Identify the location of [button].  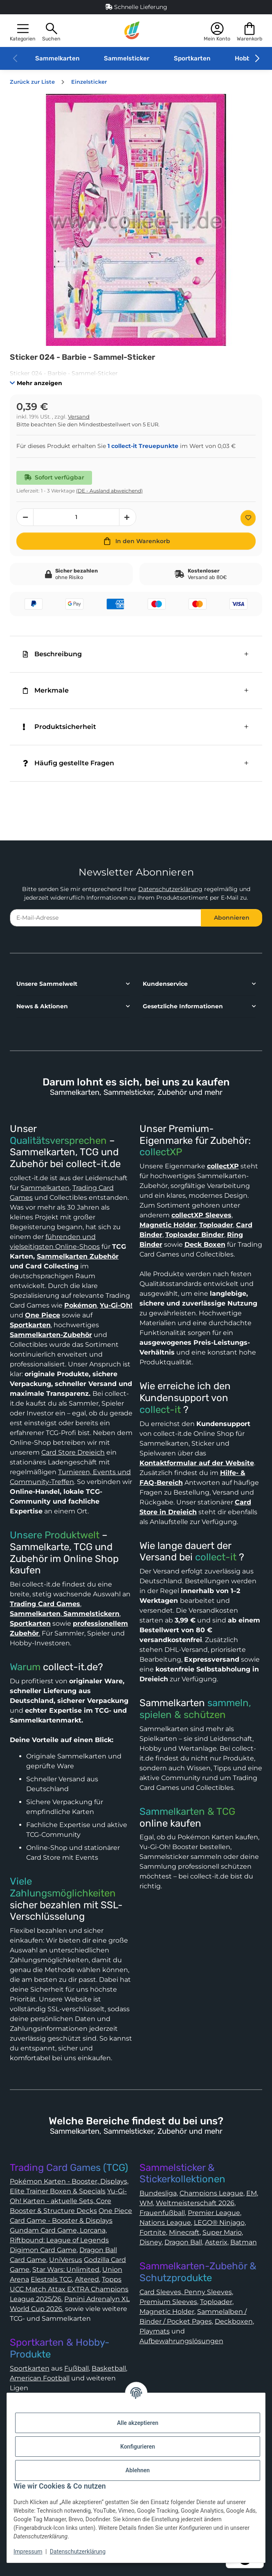
(23, 31).